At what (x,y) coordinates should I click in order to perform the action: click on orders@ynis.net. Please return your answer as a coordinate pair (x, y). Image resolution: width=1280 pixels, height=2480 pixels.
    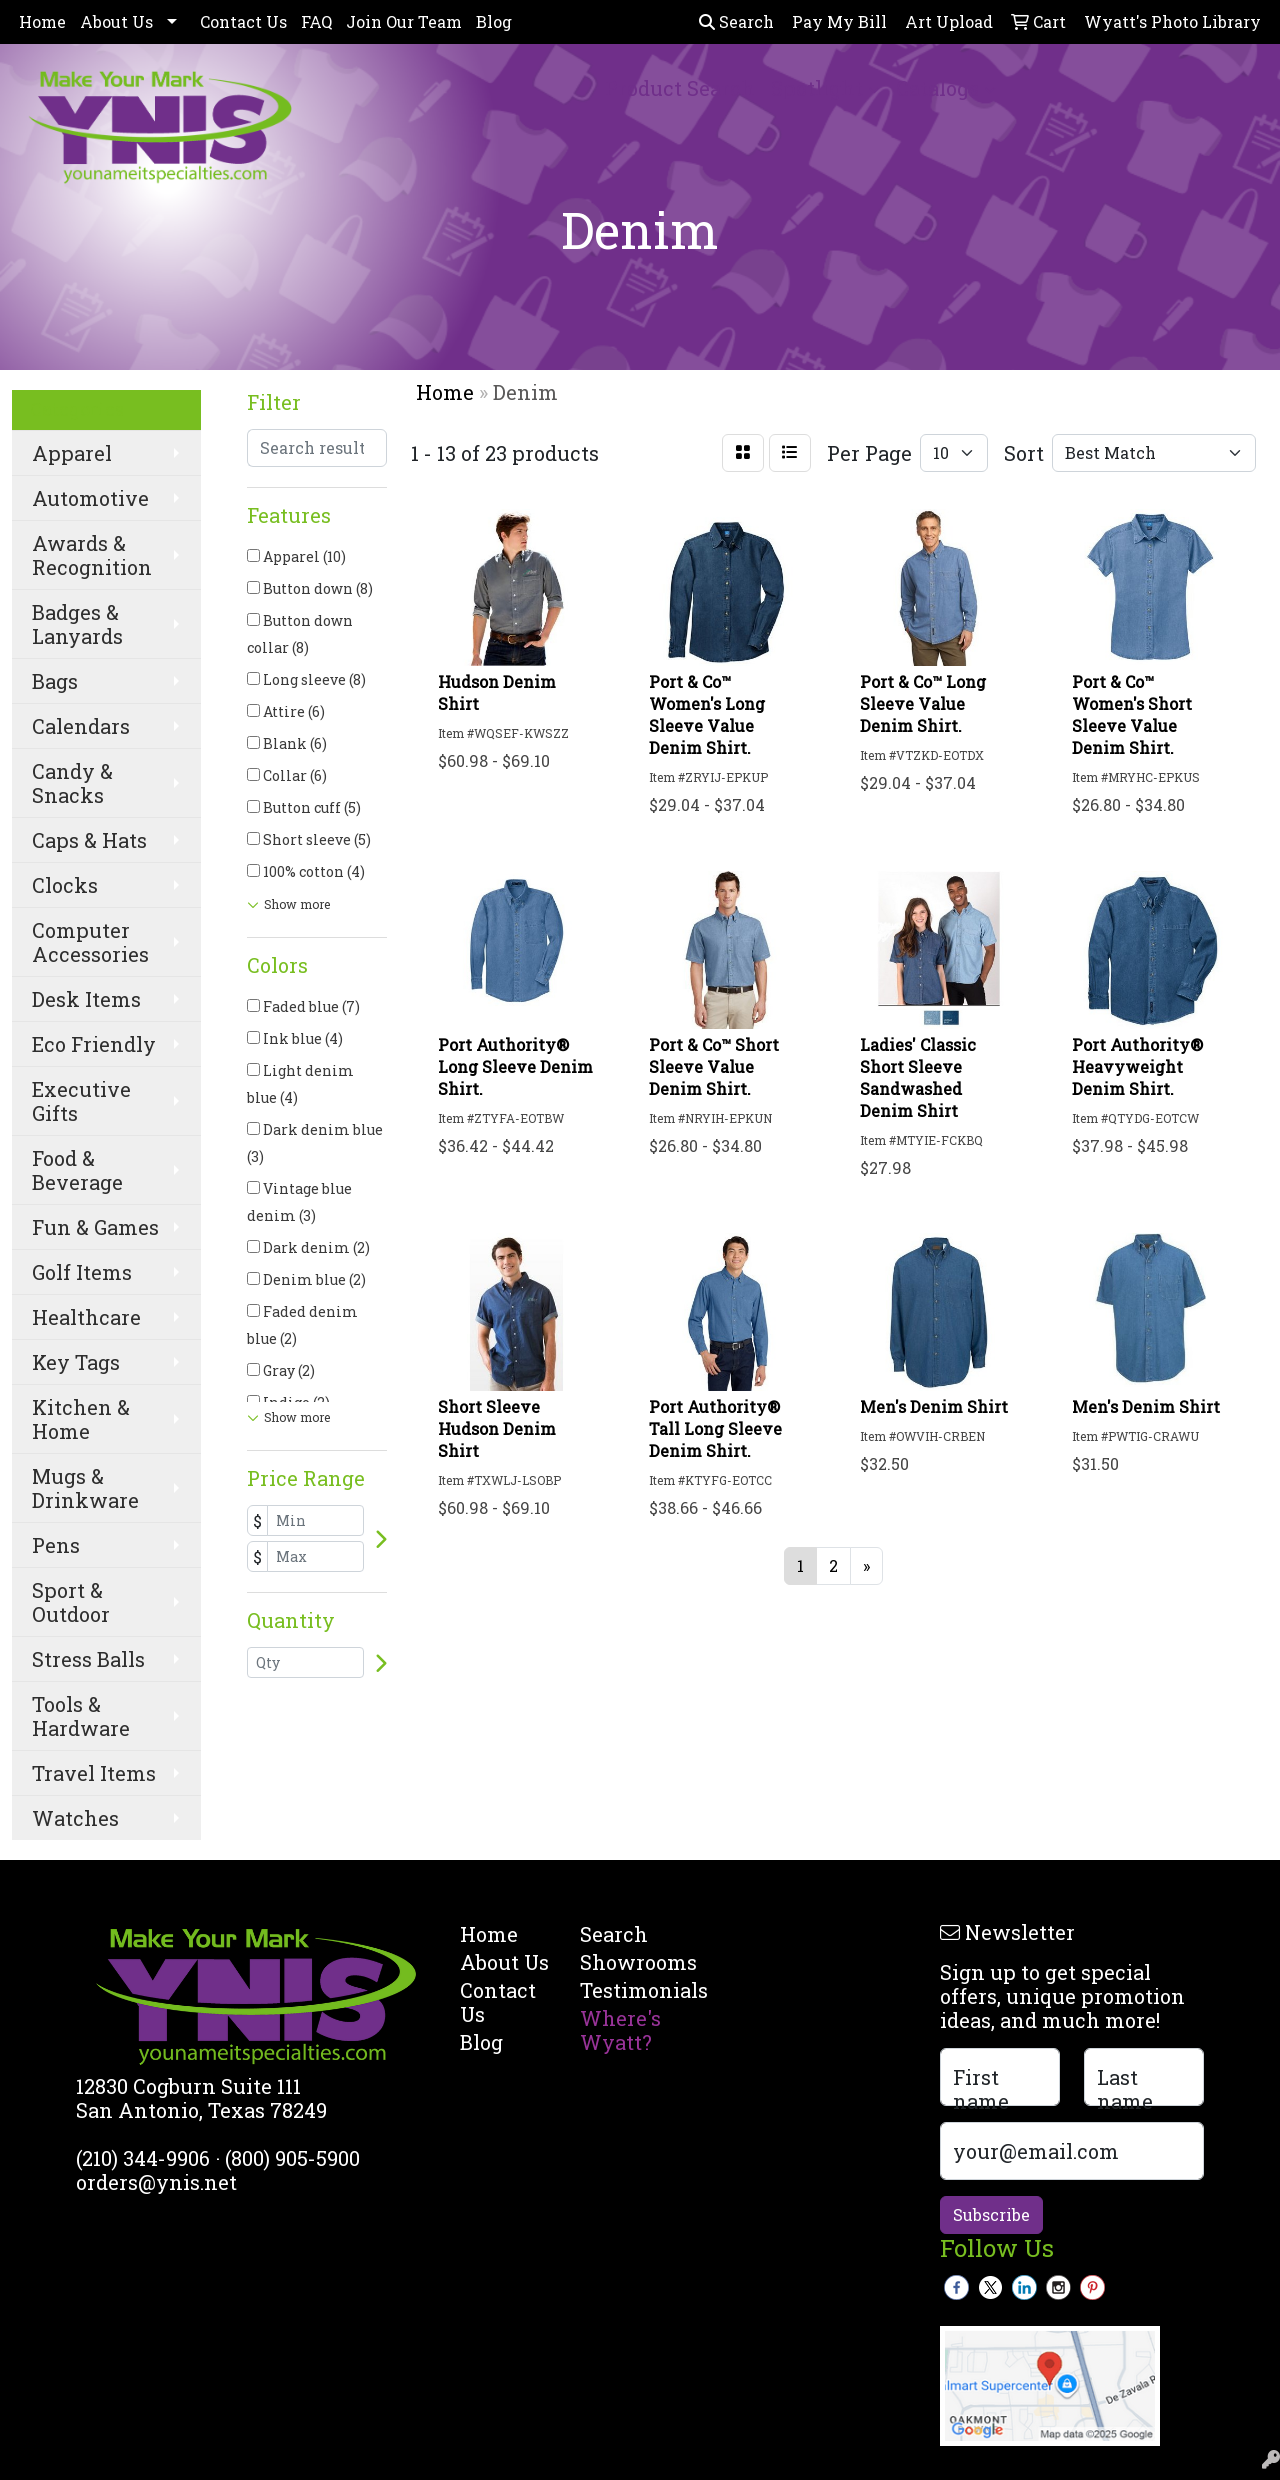
    Looking at the image, I should click on (156, 2182).